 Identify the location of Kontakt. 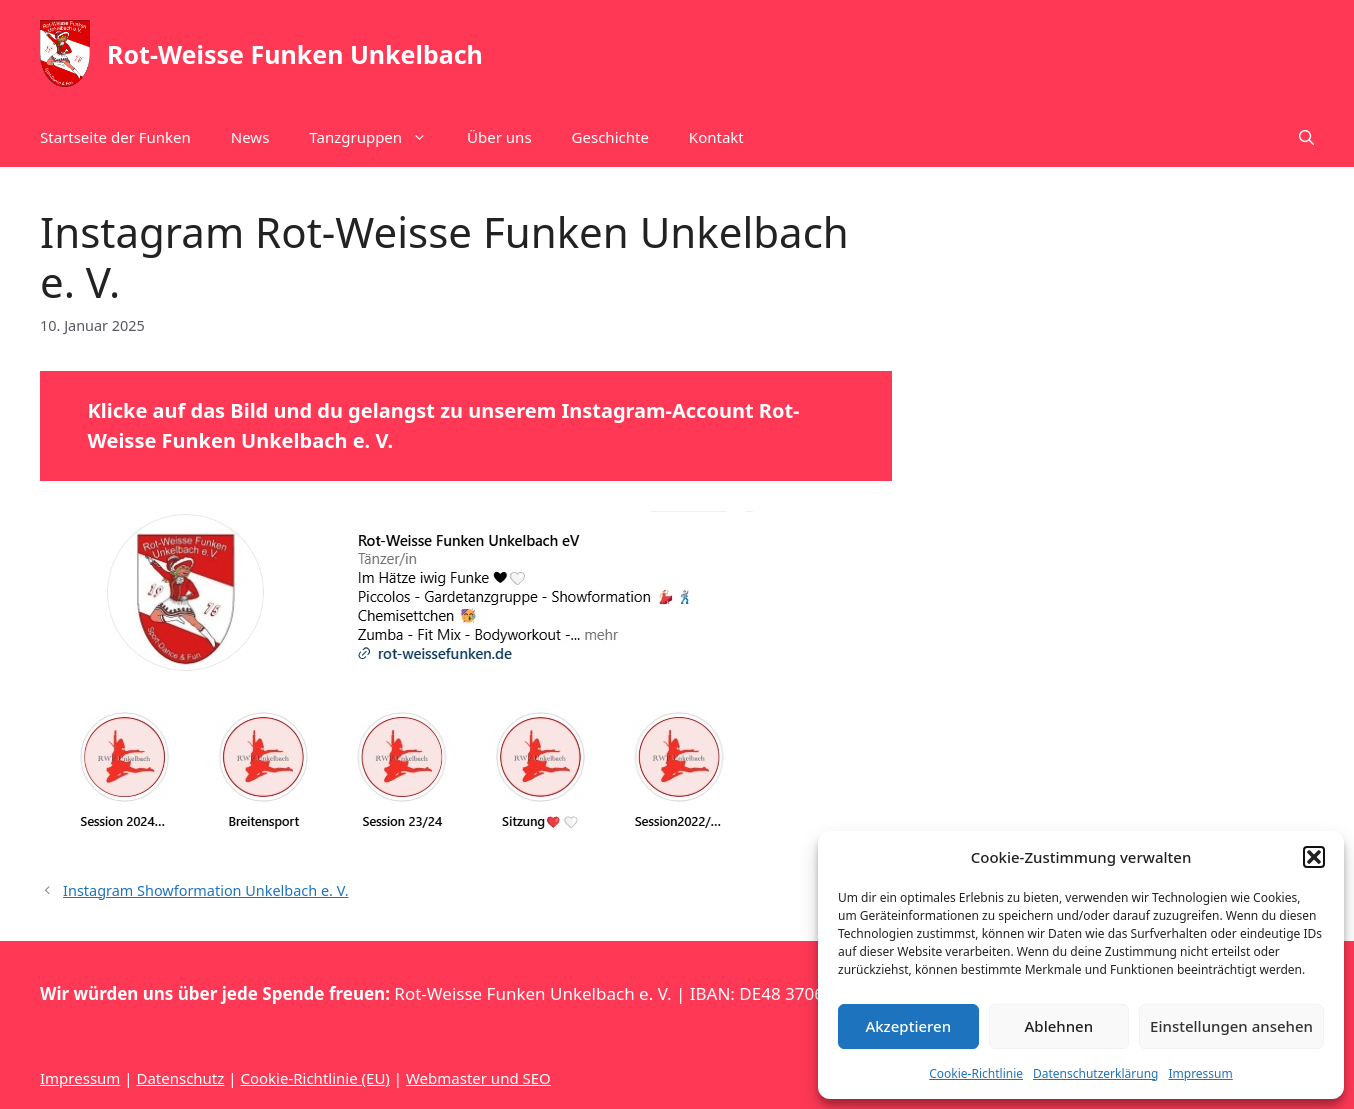
(716, 137).